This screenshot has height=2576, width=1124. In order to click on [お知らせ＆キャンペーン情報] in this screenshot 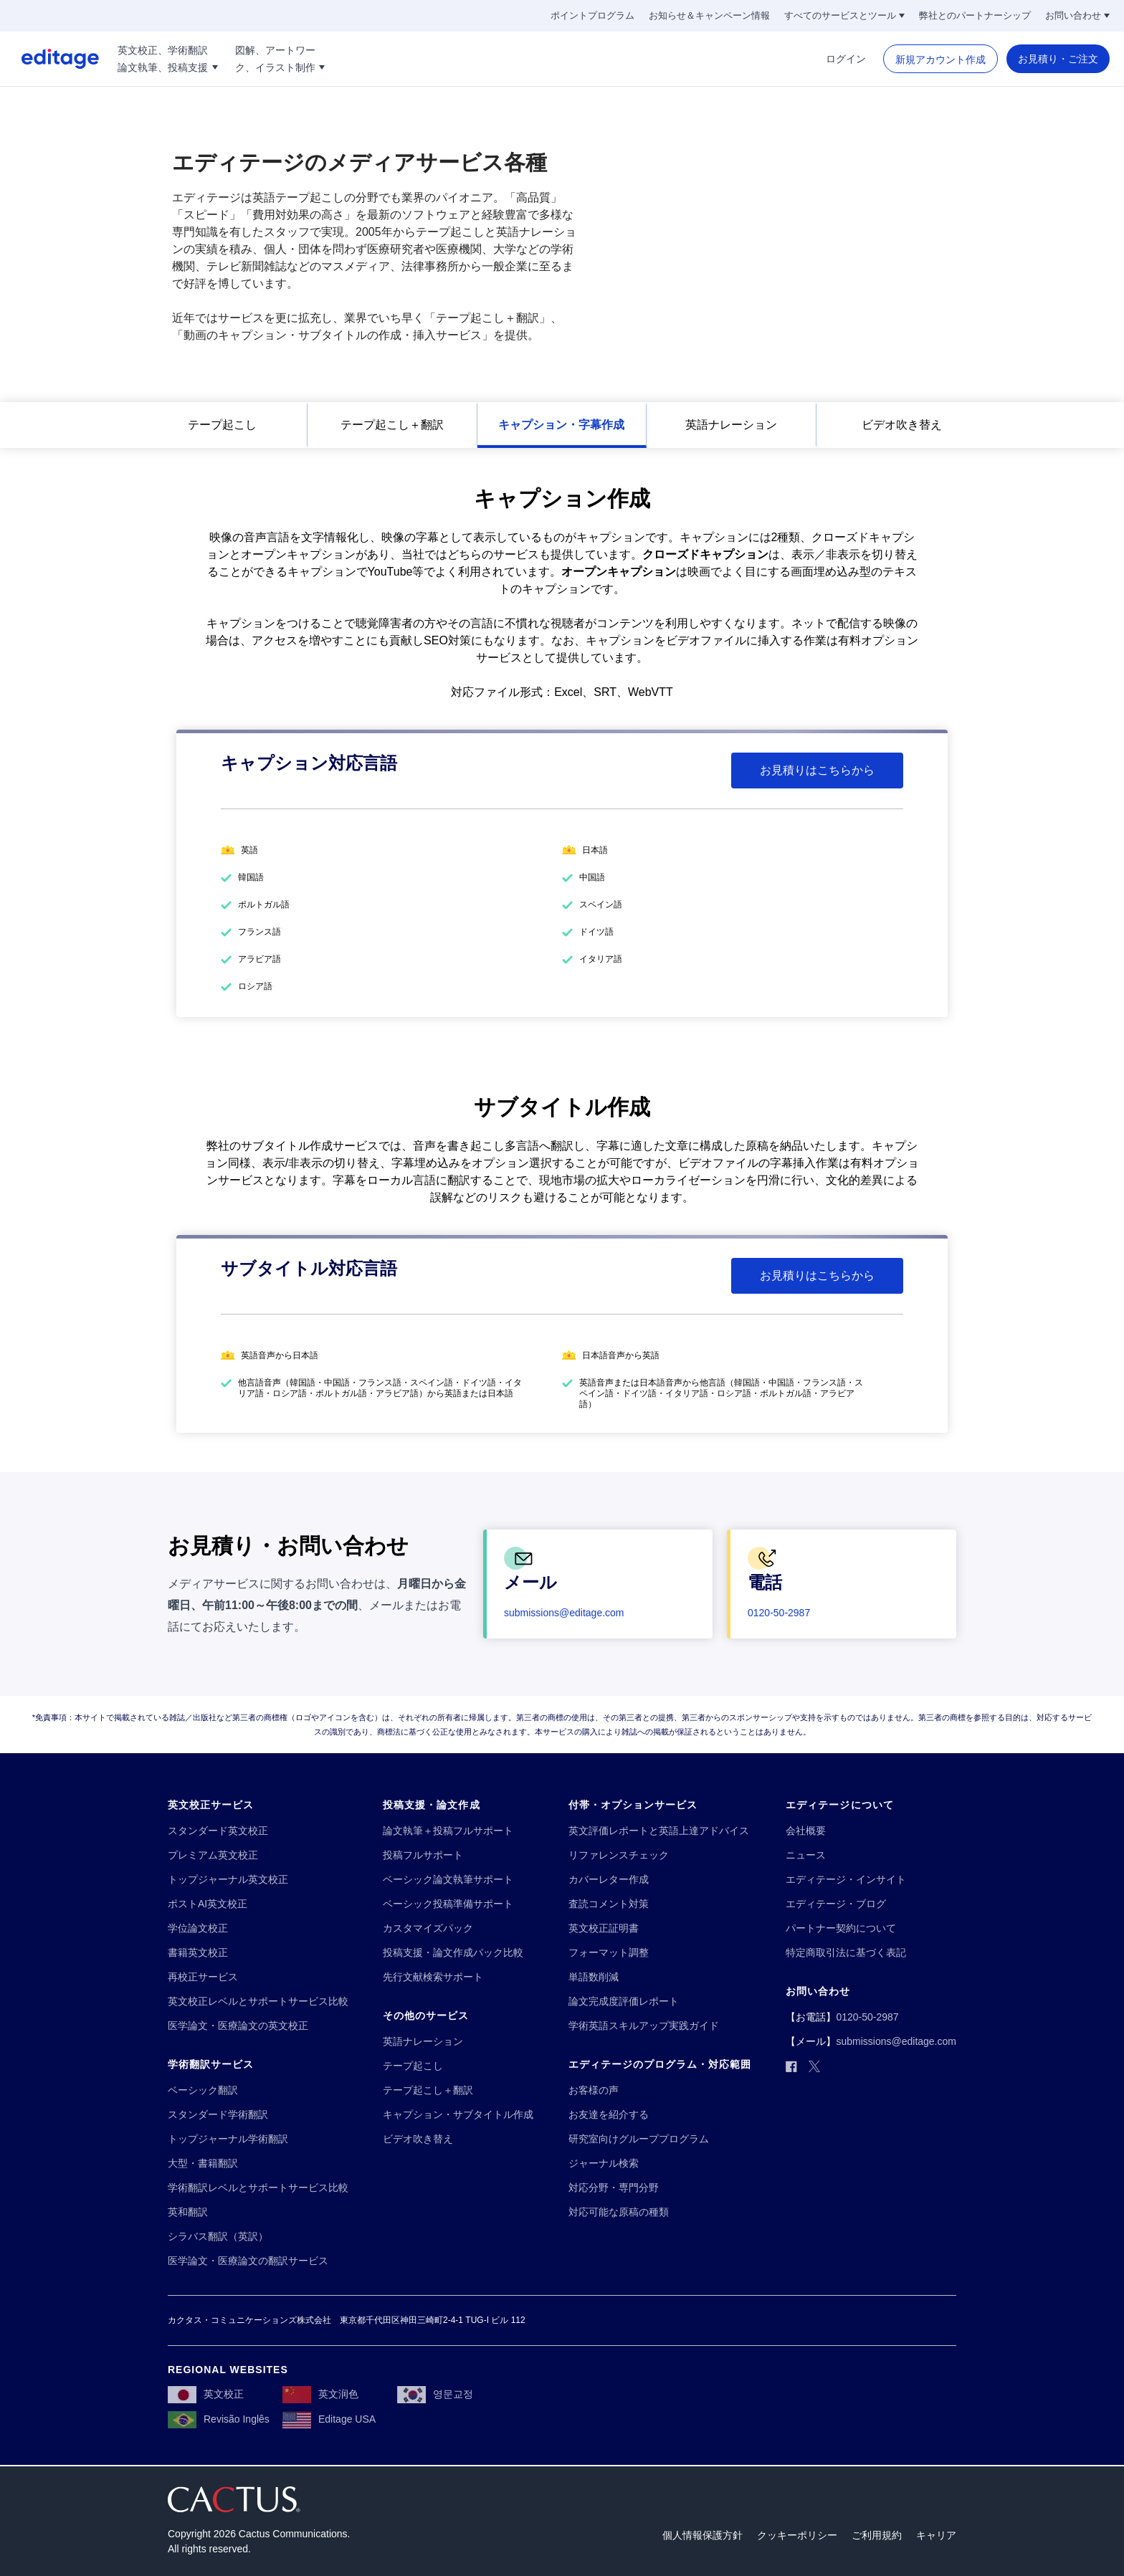, I will do `click(709, 15)`.